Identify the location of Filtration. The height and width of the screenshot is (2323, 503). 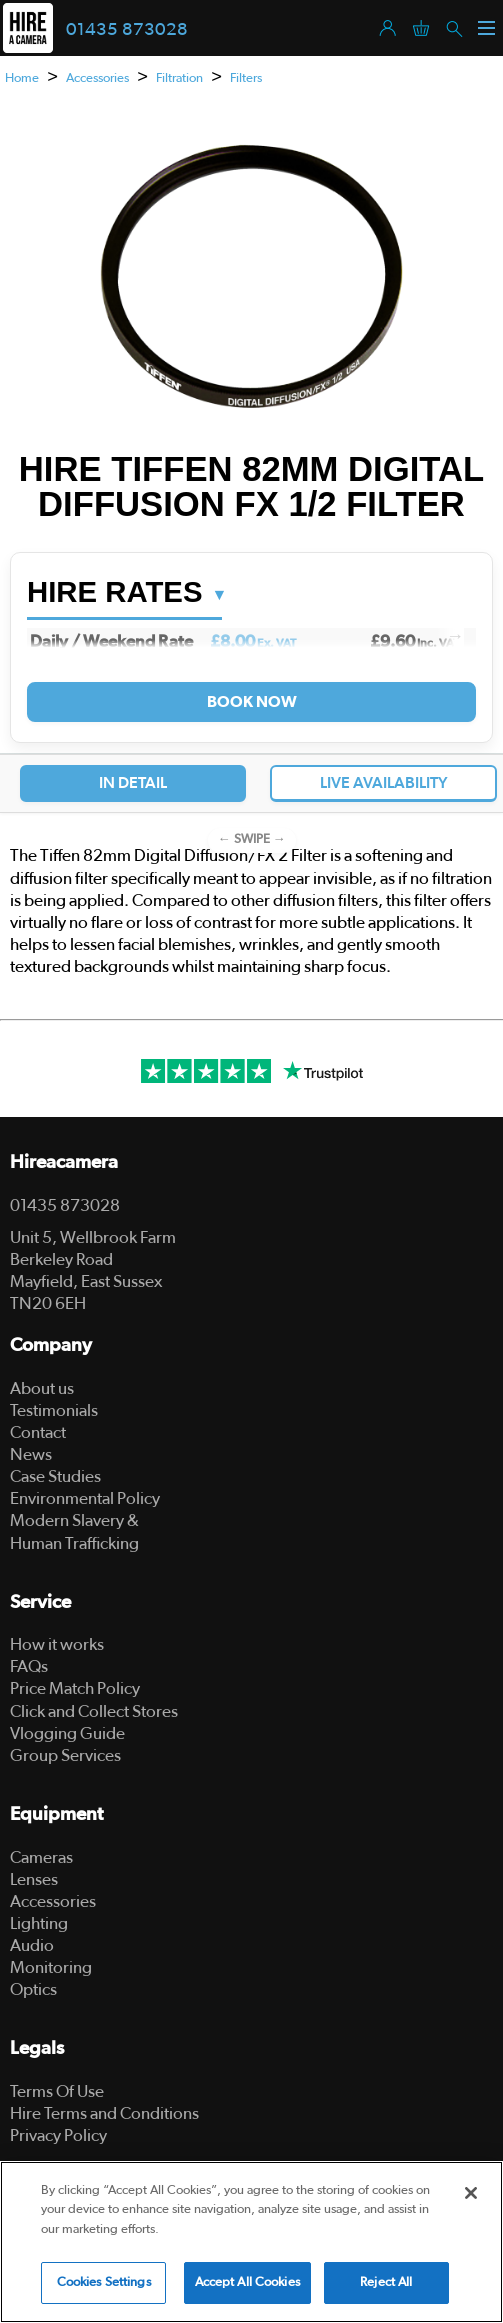
(179, 78).